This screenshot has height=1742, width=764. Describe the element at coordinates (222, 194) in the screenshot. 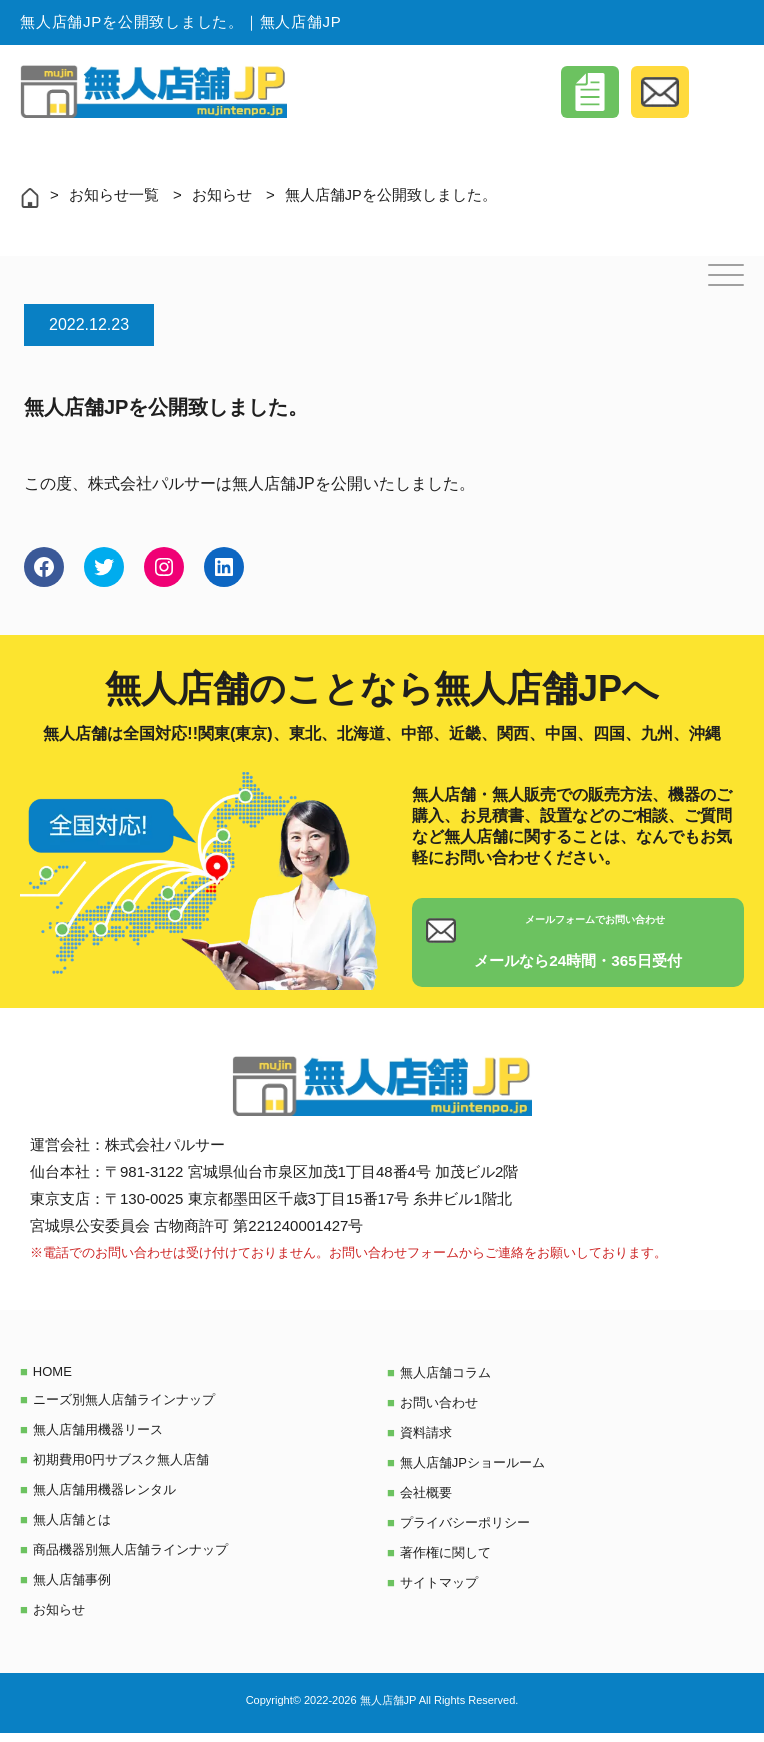

I see `お知らせ` at that location.